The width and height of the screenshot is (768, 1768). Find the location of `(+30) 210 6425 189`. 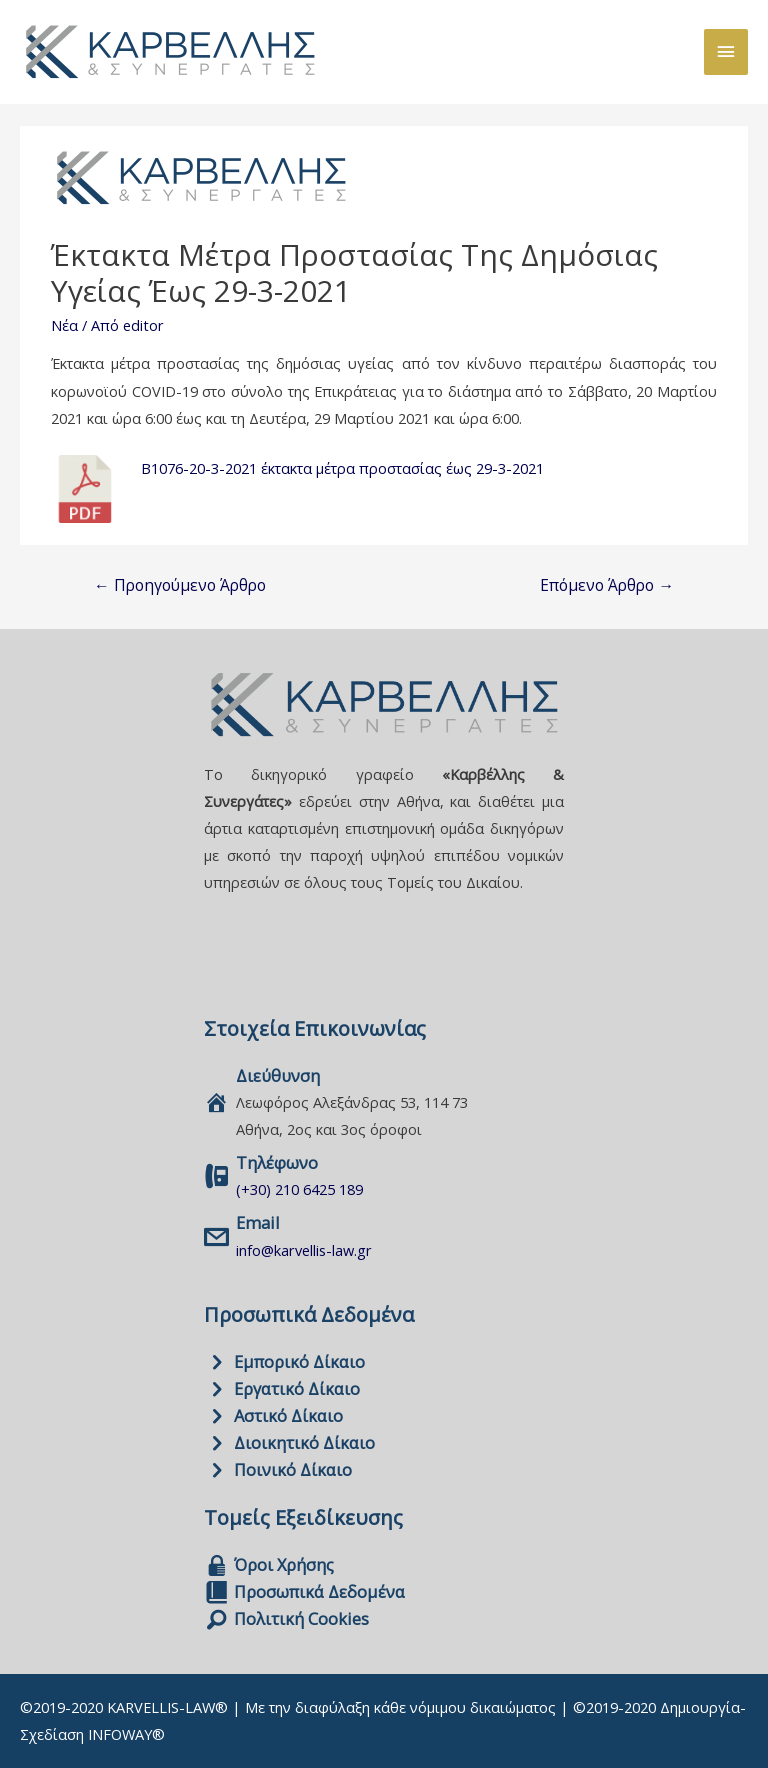

(+30) 210 6425 189 is located at coordinates (299, 1189).